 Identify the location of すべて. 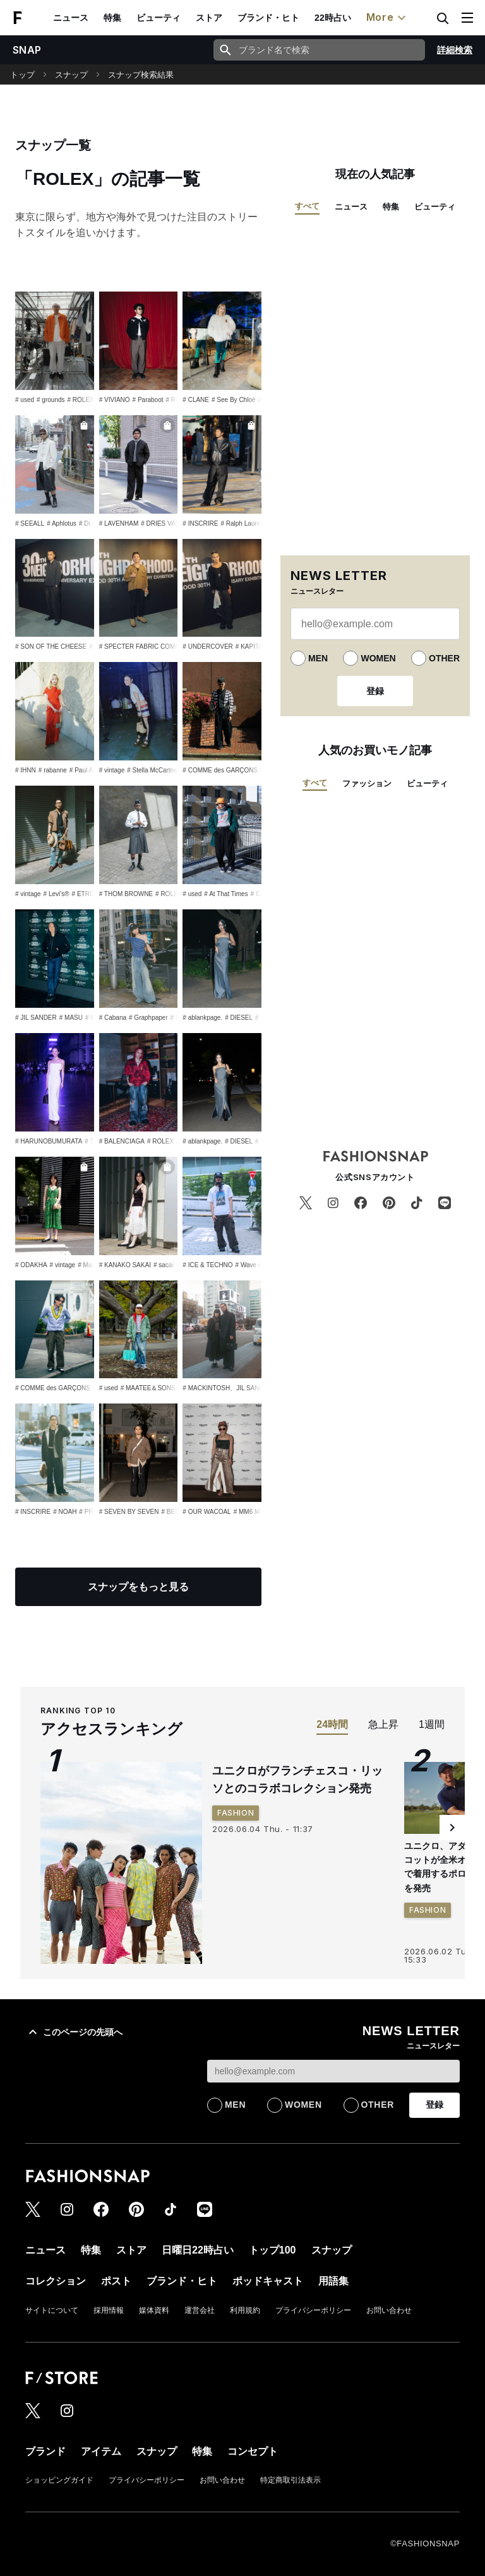
(307, 206).